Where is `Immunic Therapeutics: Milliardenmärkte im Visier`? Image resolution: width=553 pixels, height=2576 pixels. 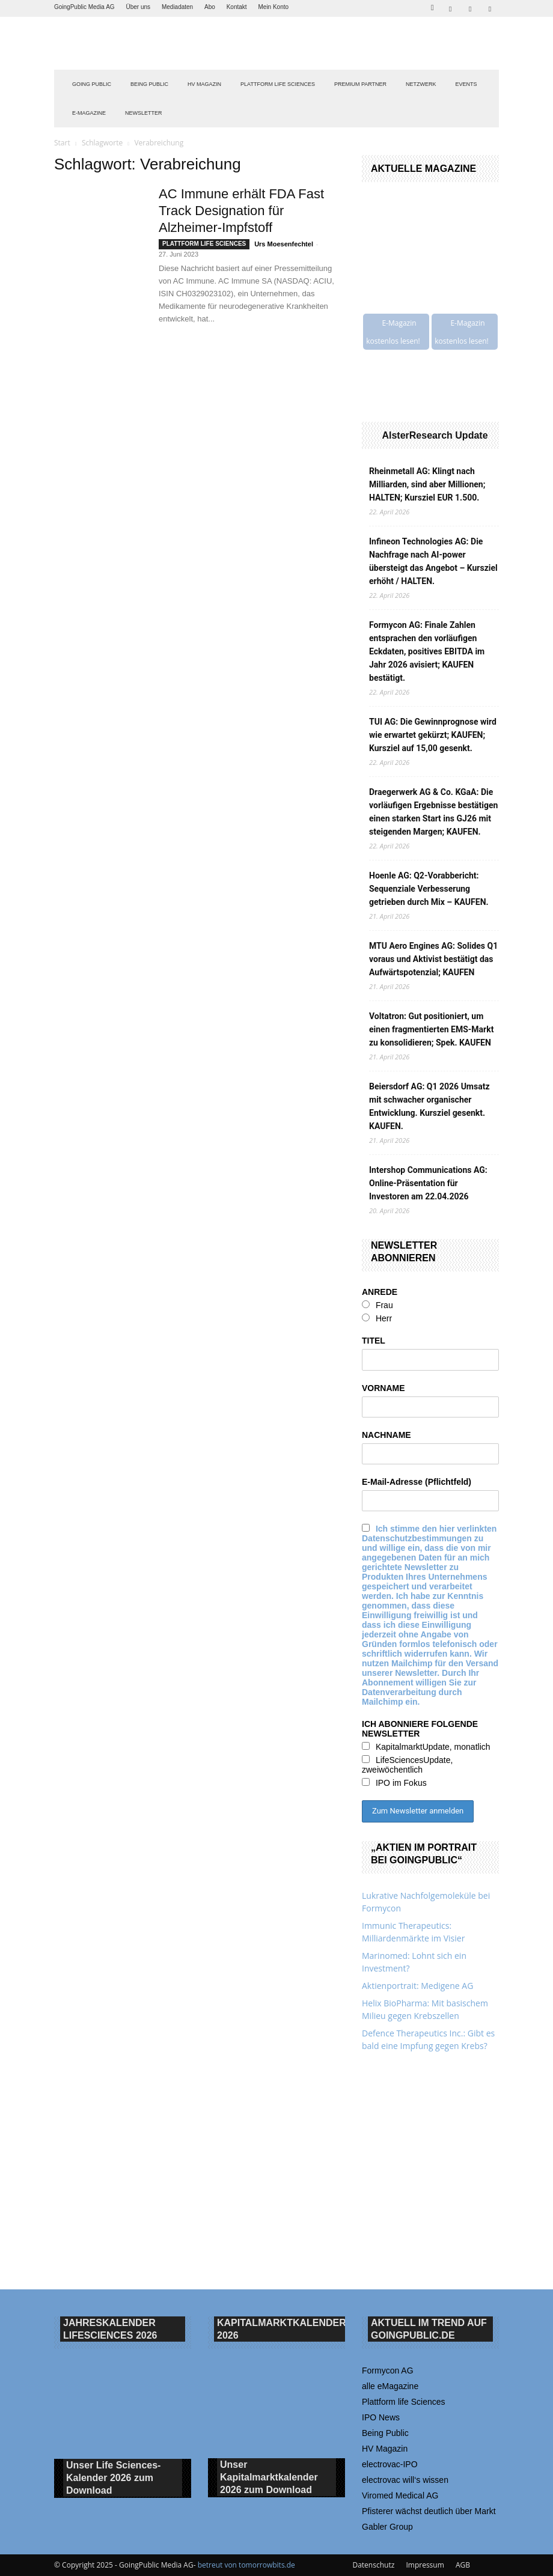 Immunic Therapeutics: Milliardenmärkte im Visier is located at coordinates (413, 1932).